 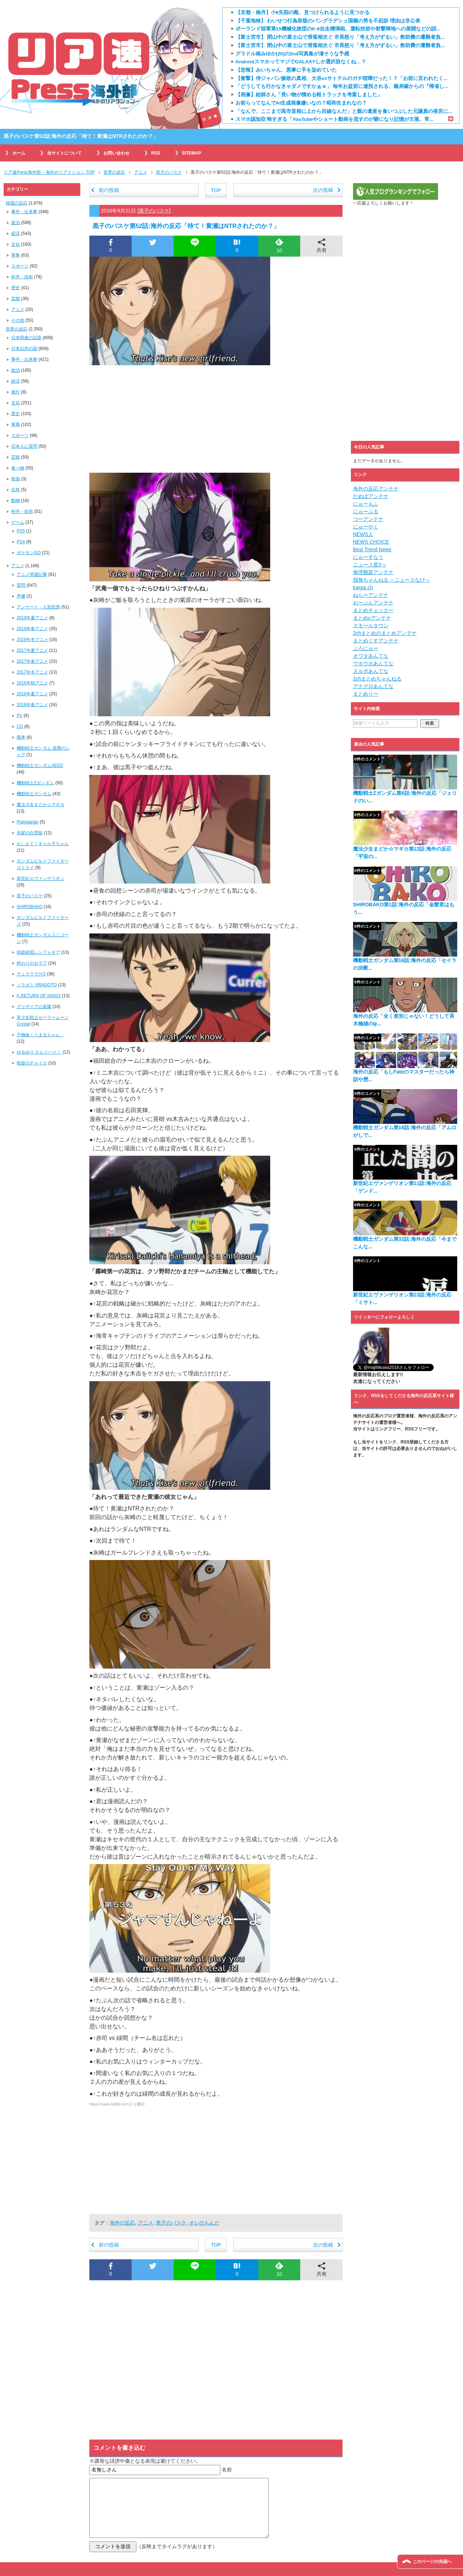 I want to click on お問い合わせ, so click(x=116, y=153).